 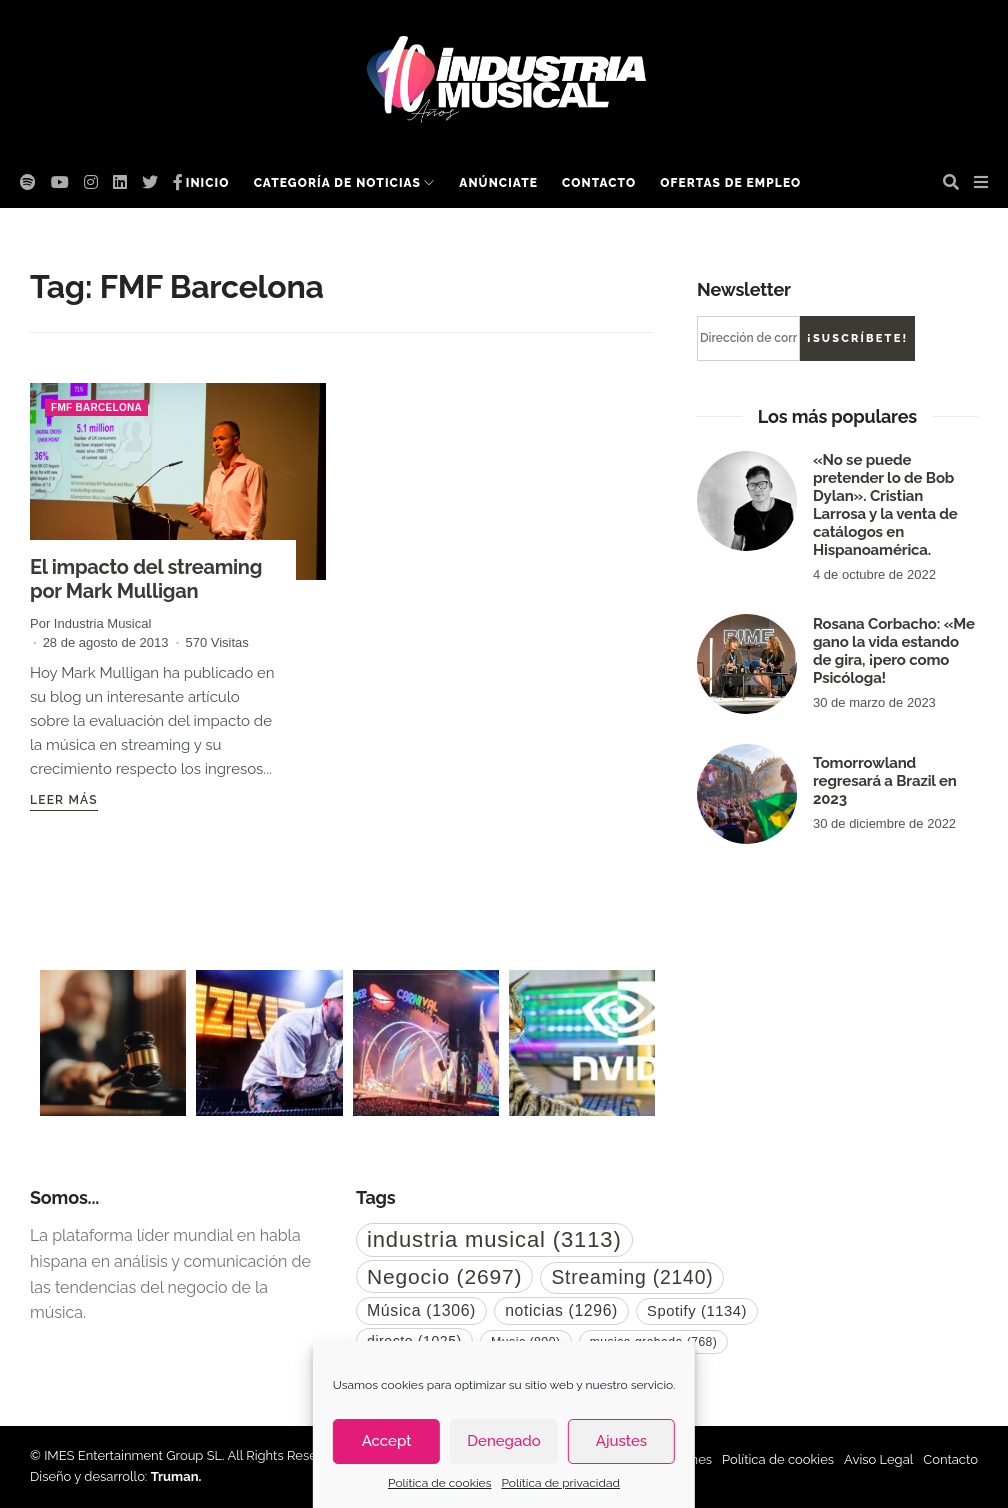 I want to click on Leer más, so click(x=64, y=800).